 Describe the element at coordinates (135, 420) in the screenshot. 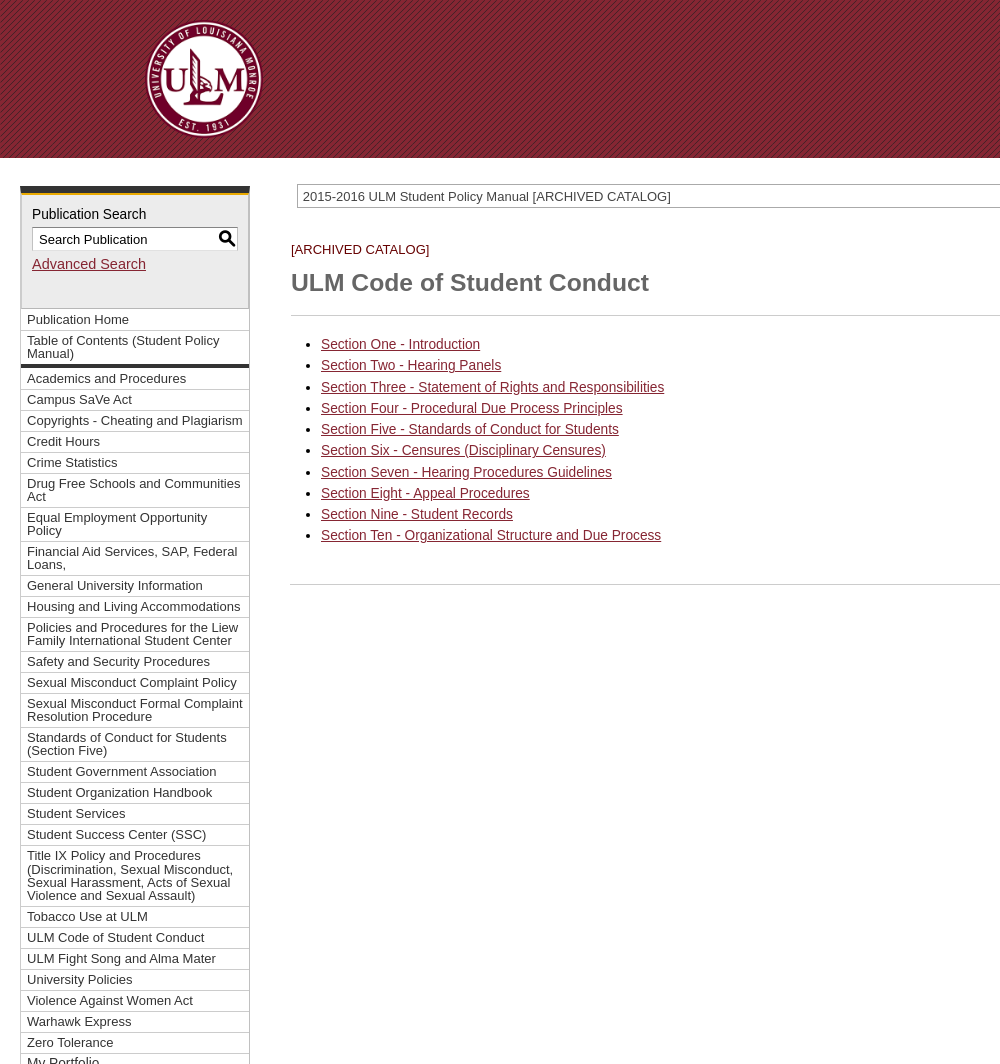

I see `Copyrights - Cheating and Plagiarism` at that location.